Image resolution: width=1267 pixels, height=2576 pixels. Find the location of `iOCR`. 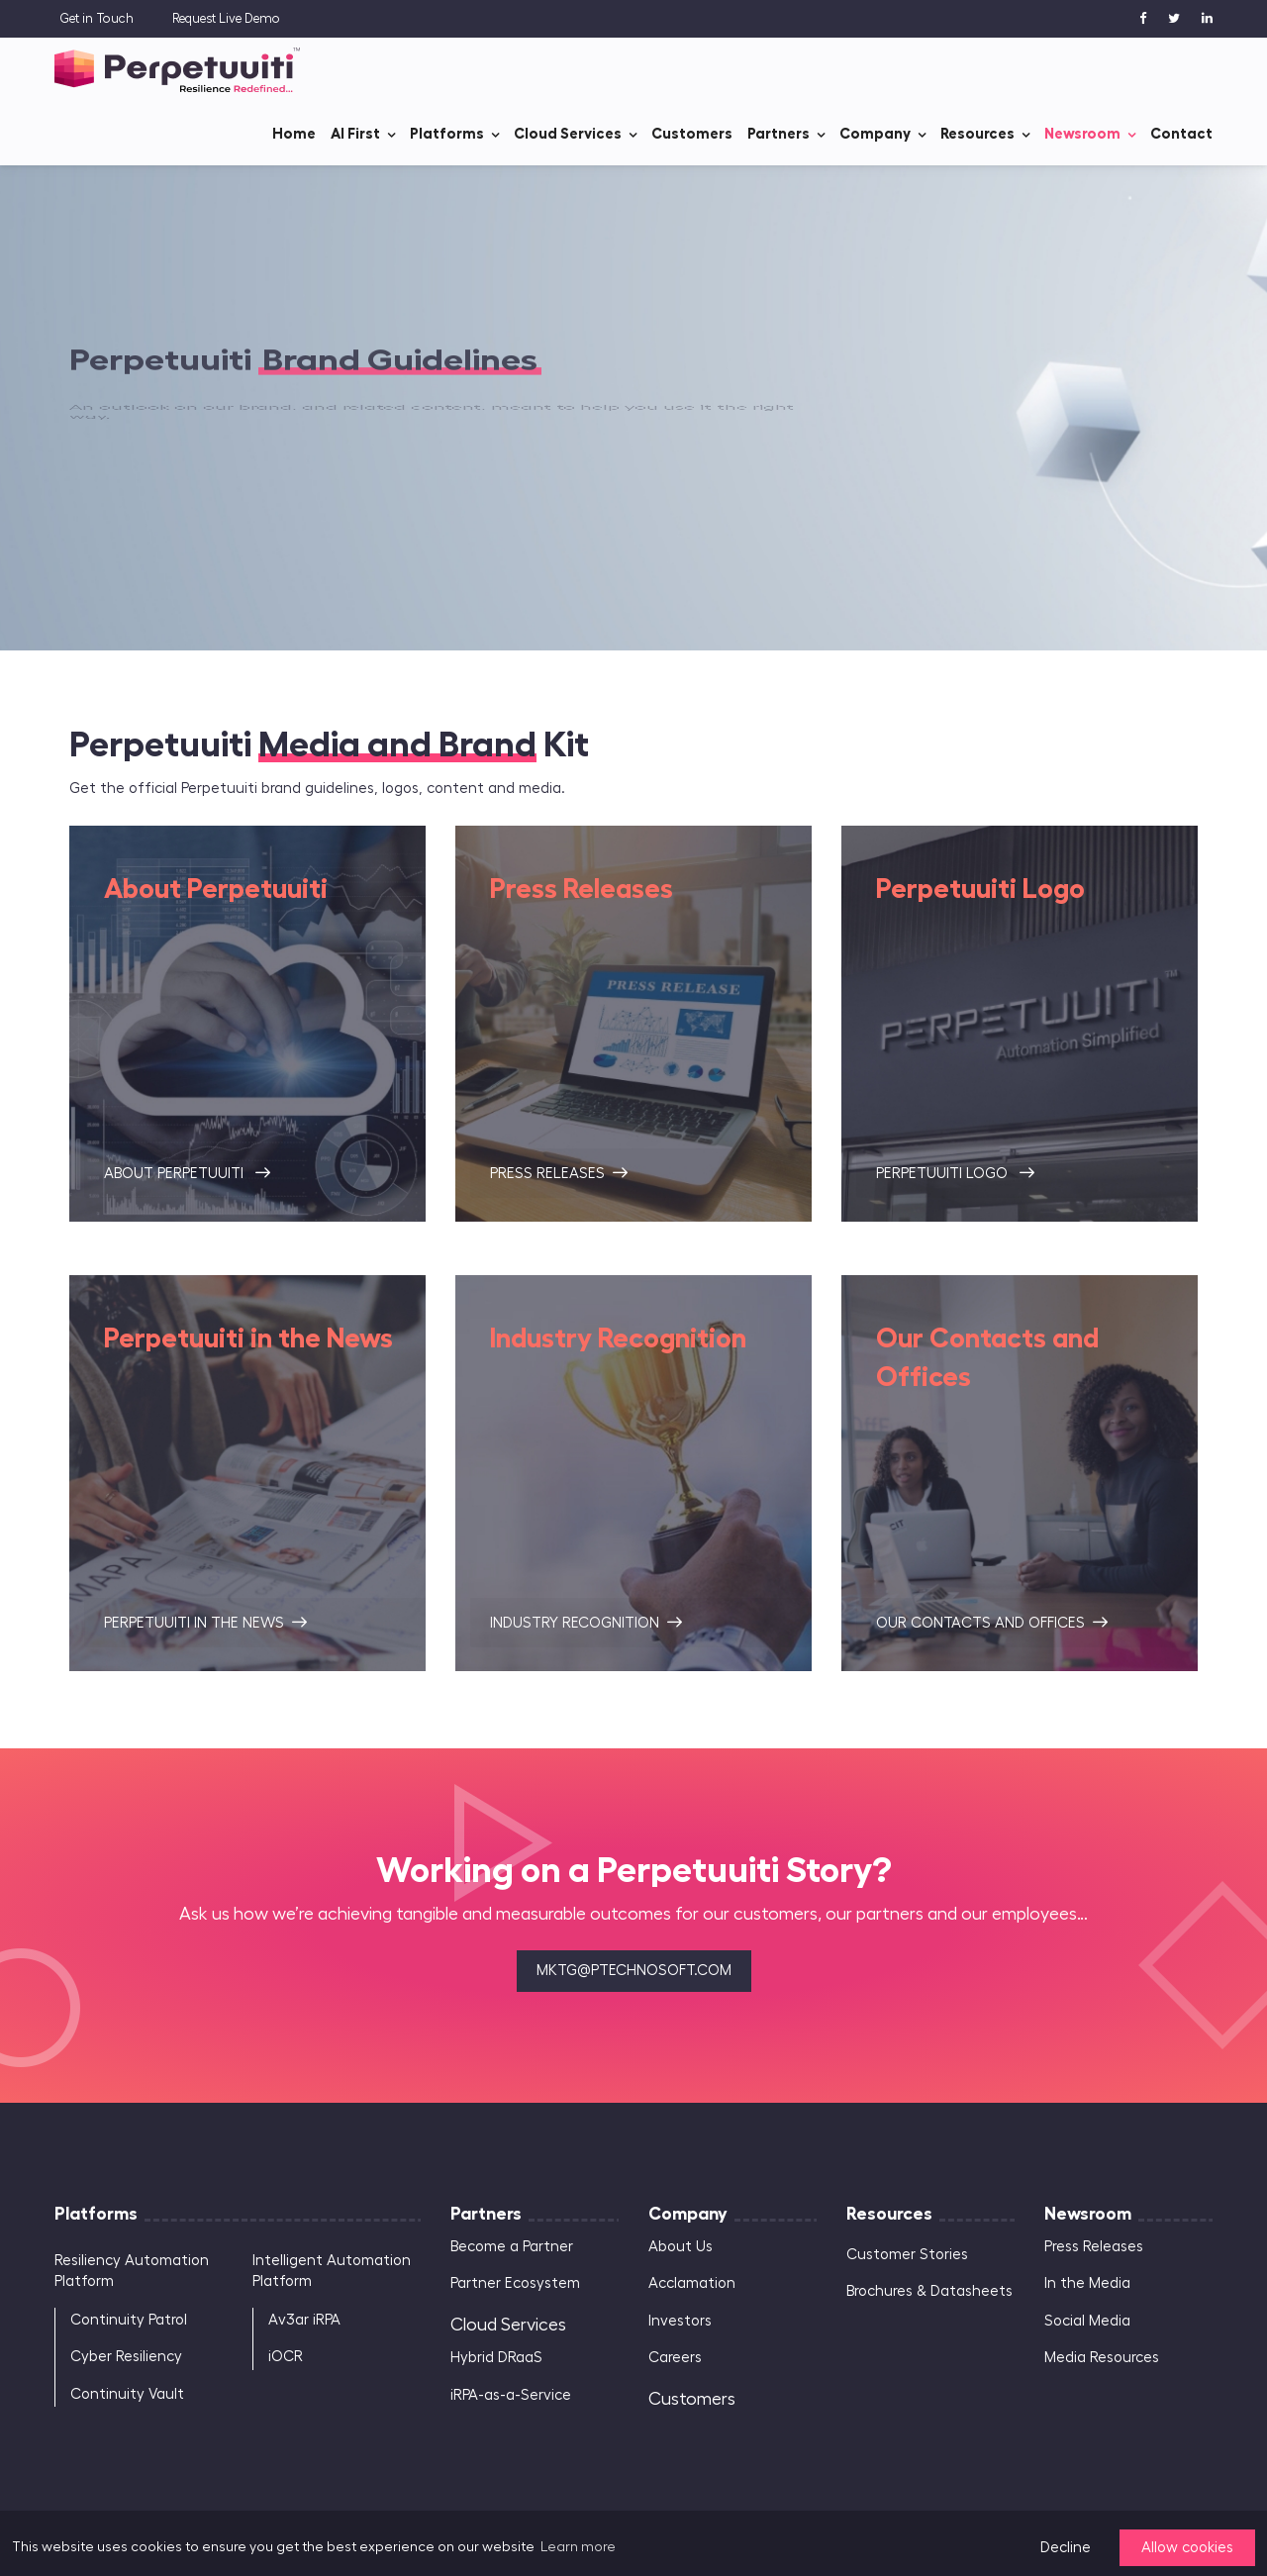

iOCR is located at coordinates (285, 2356).